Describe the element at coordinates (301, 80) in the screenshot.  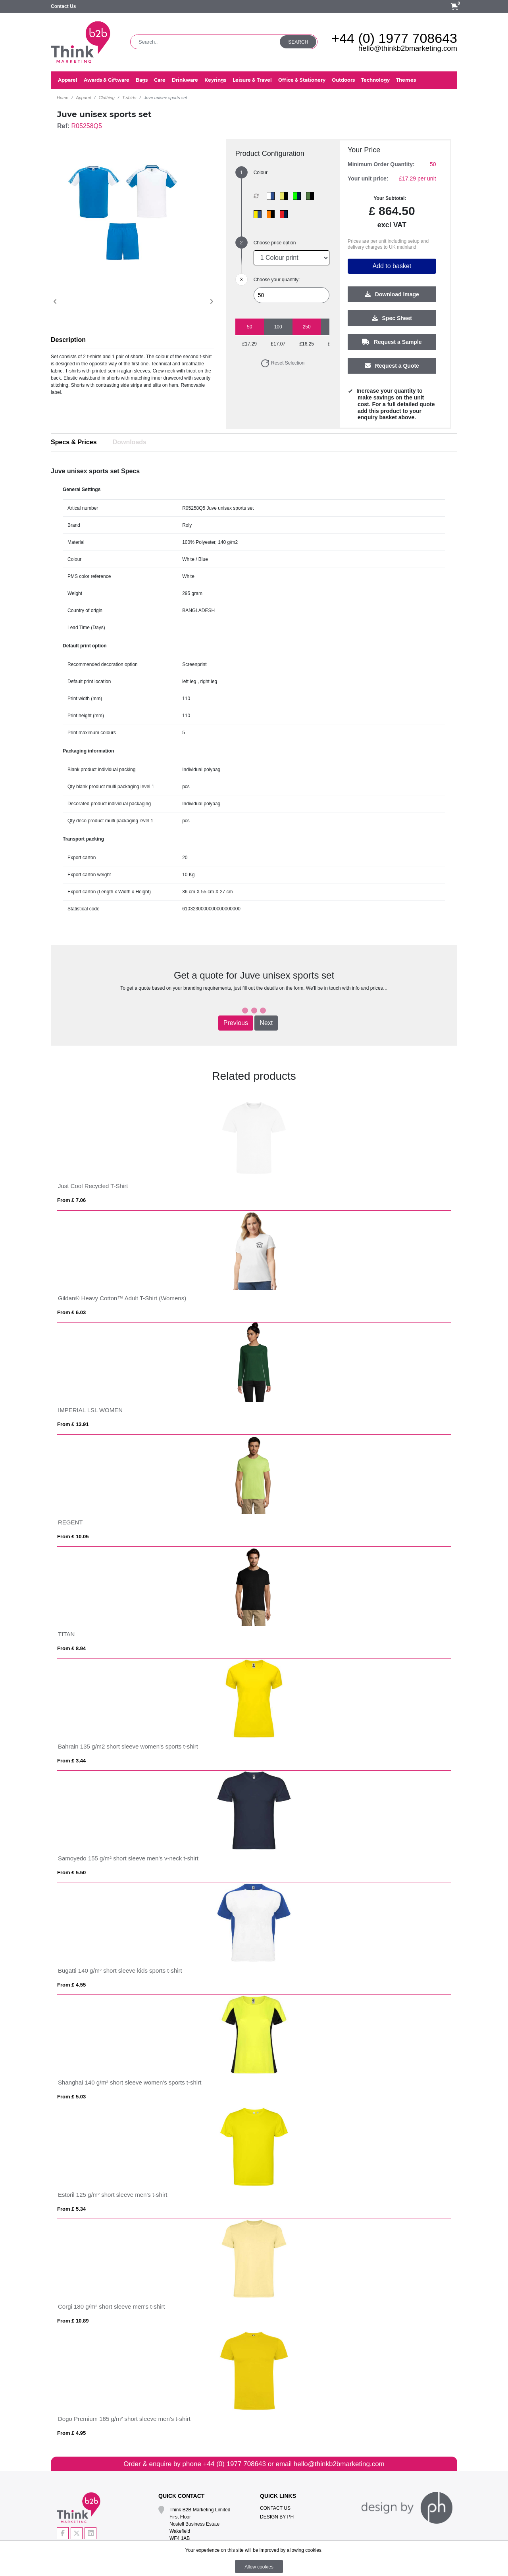
I see `Office & Stationery [button]` at that location.